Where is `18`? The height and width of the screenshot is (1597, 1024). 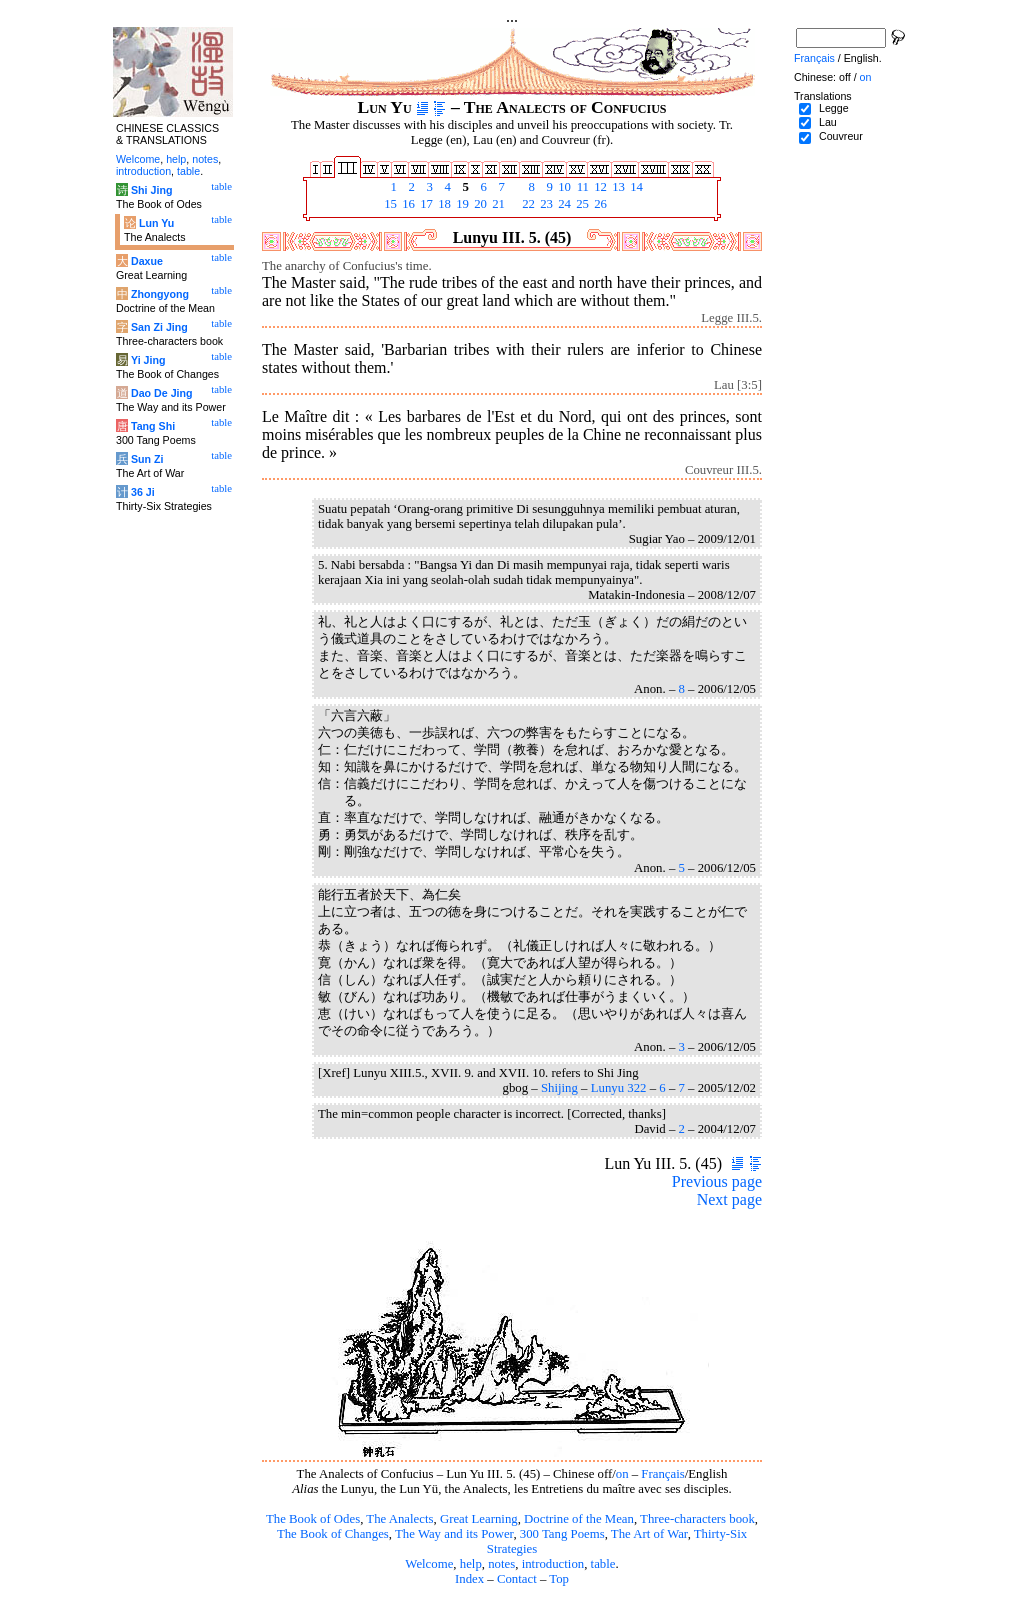 18 is located at coordinates (443, 204).